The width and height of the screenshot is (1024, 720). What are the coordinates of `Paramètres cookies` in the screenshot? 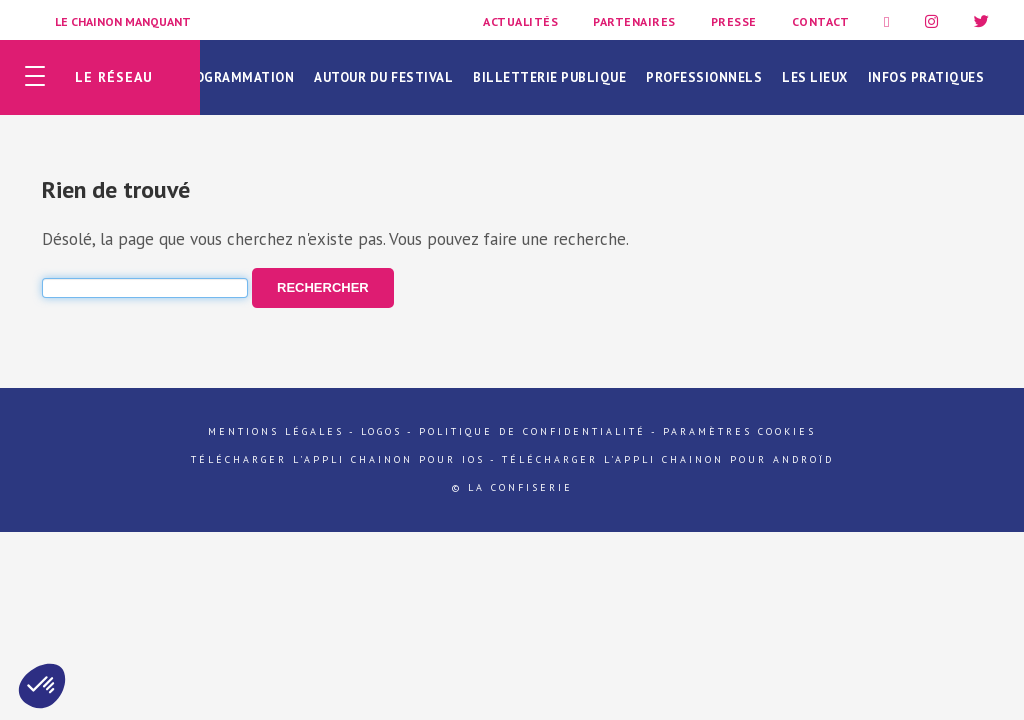 It's located at (739, 431).